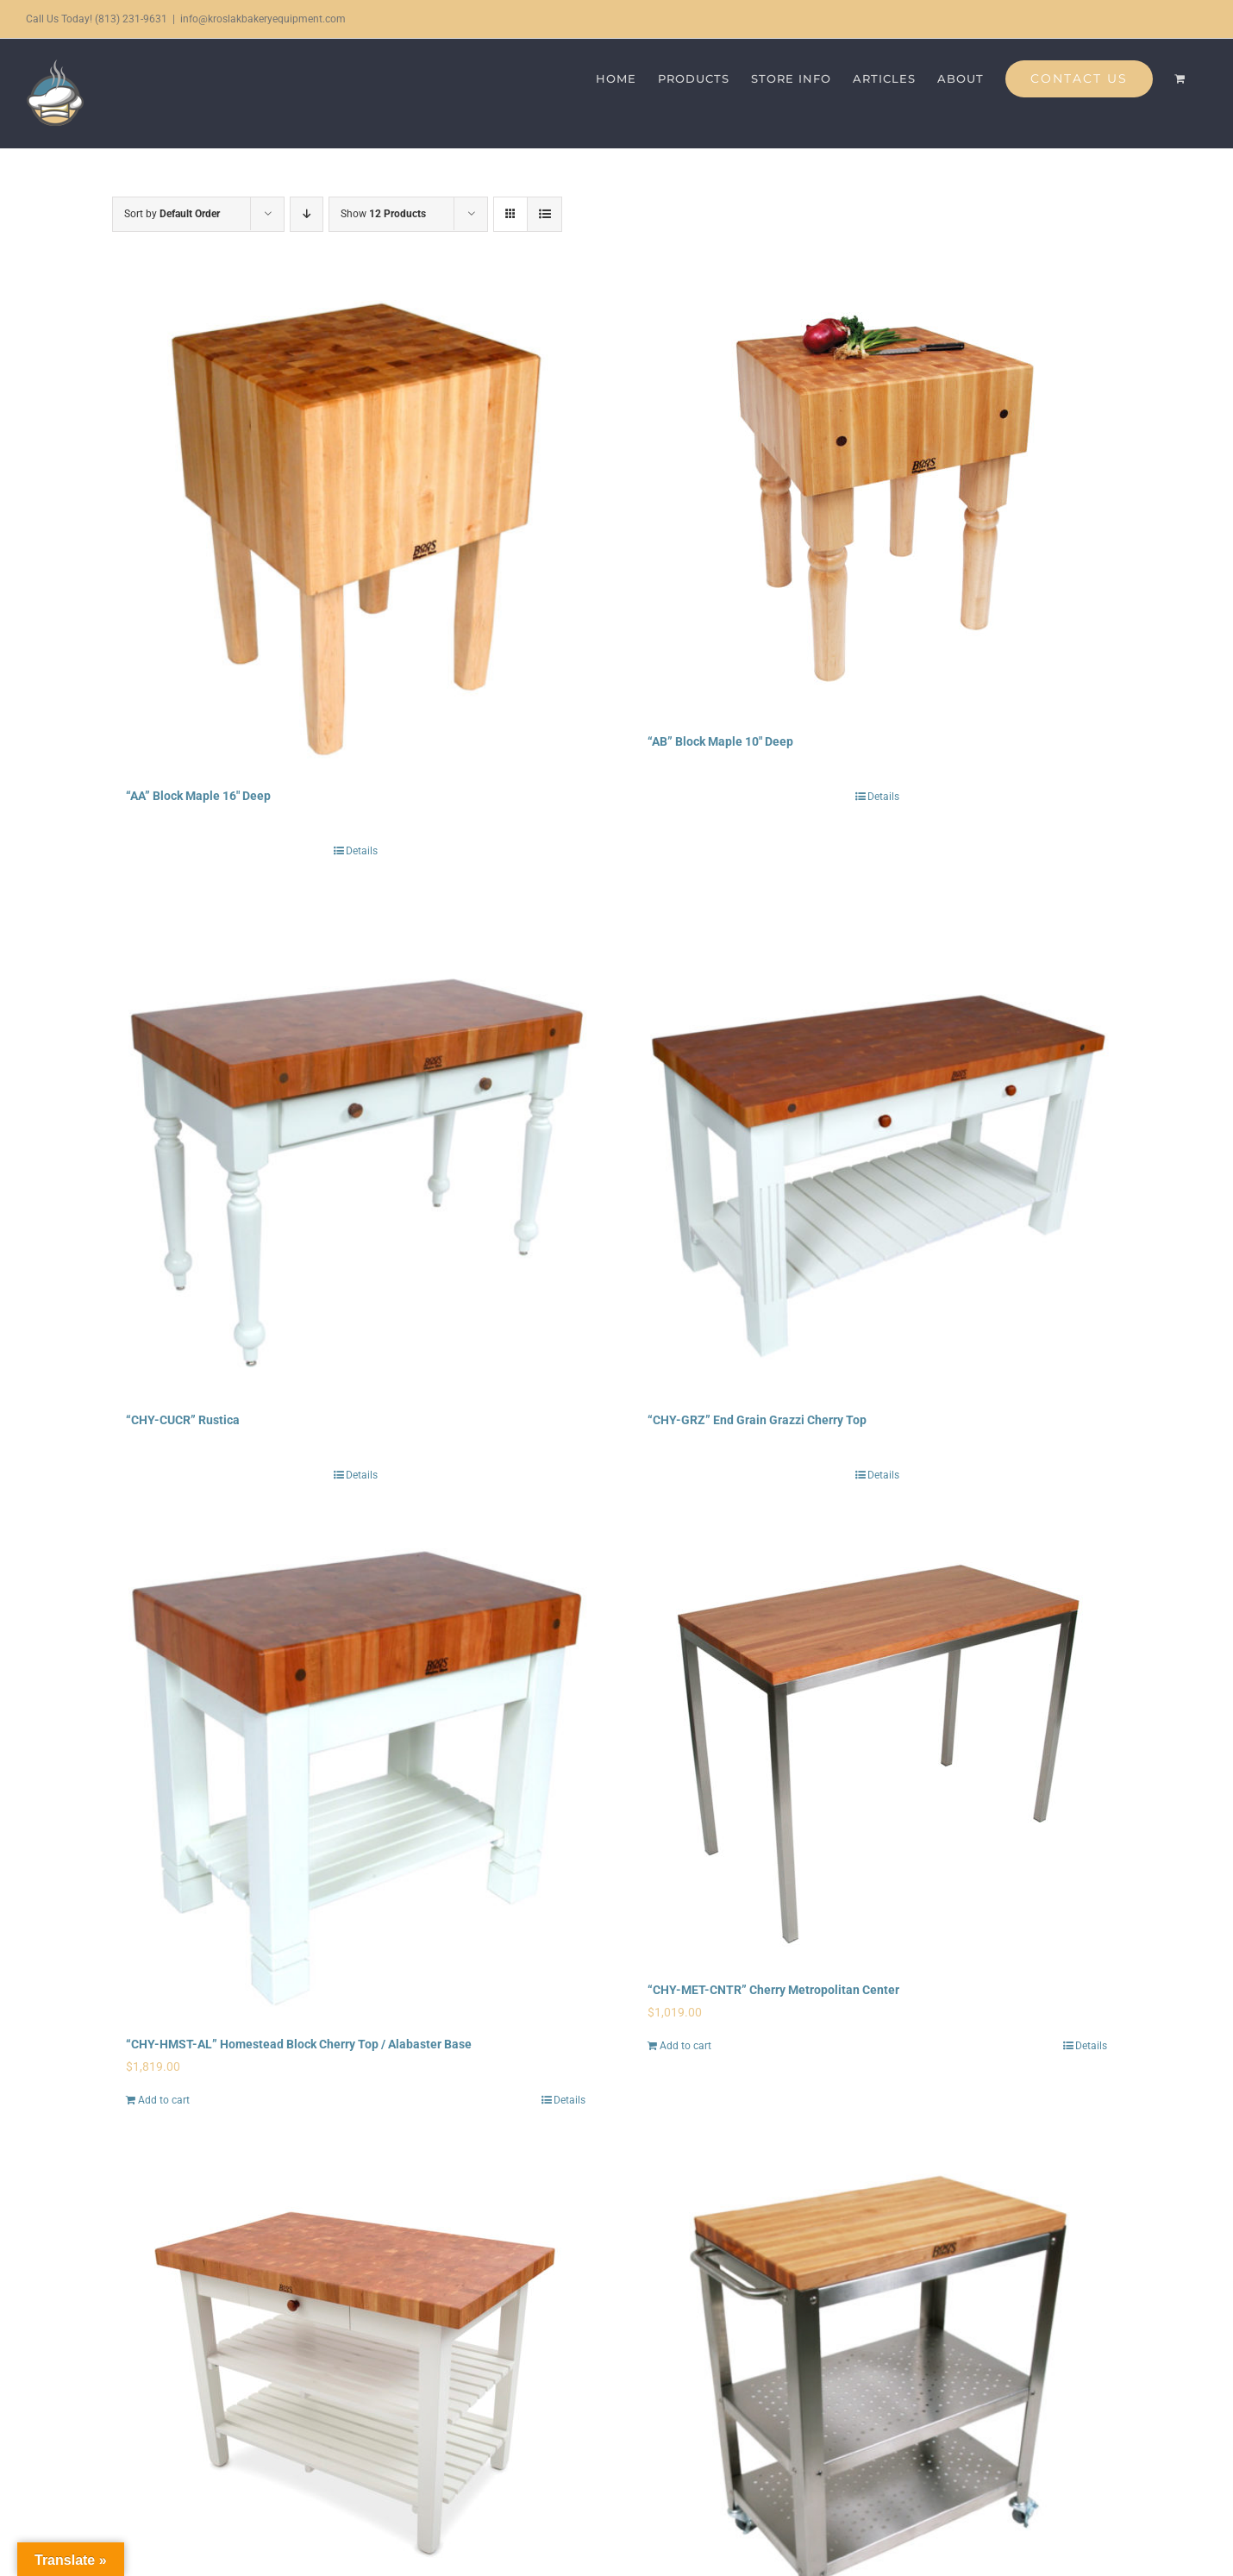  Describe the element at coordinates (299, 2044) in the screenshot. I see `“CHY-HMST-AL” Homestead Block Cherry Top / Alabaster Base` at that location.